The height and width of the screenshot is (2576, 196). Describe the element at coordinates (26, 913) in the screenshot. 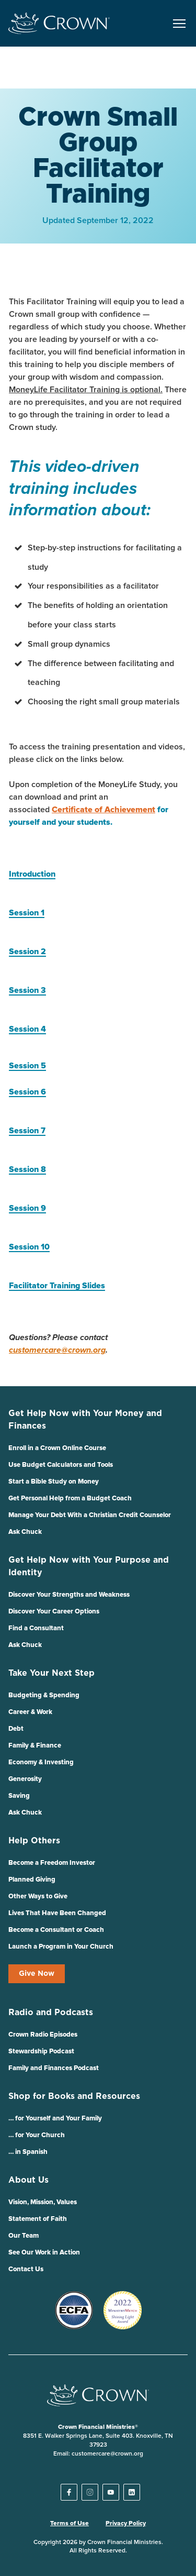

I see `Session 1` at that location.